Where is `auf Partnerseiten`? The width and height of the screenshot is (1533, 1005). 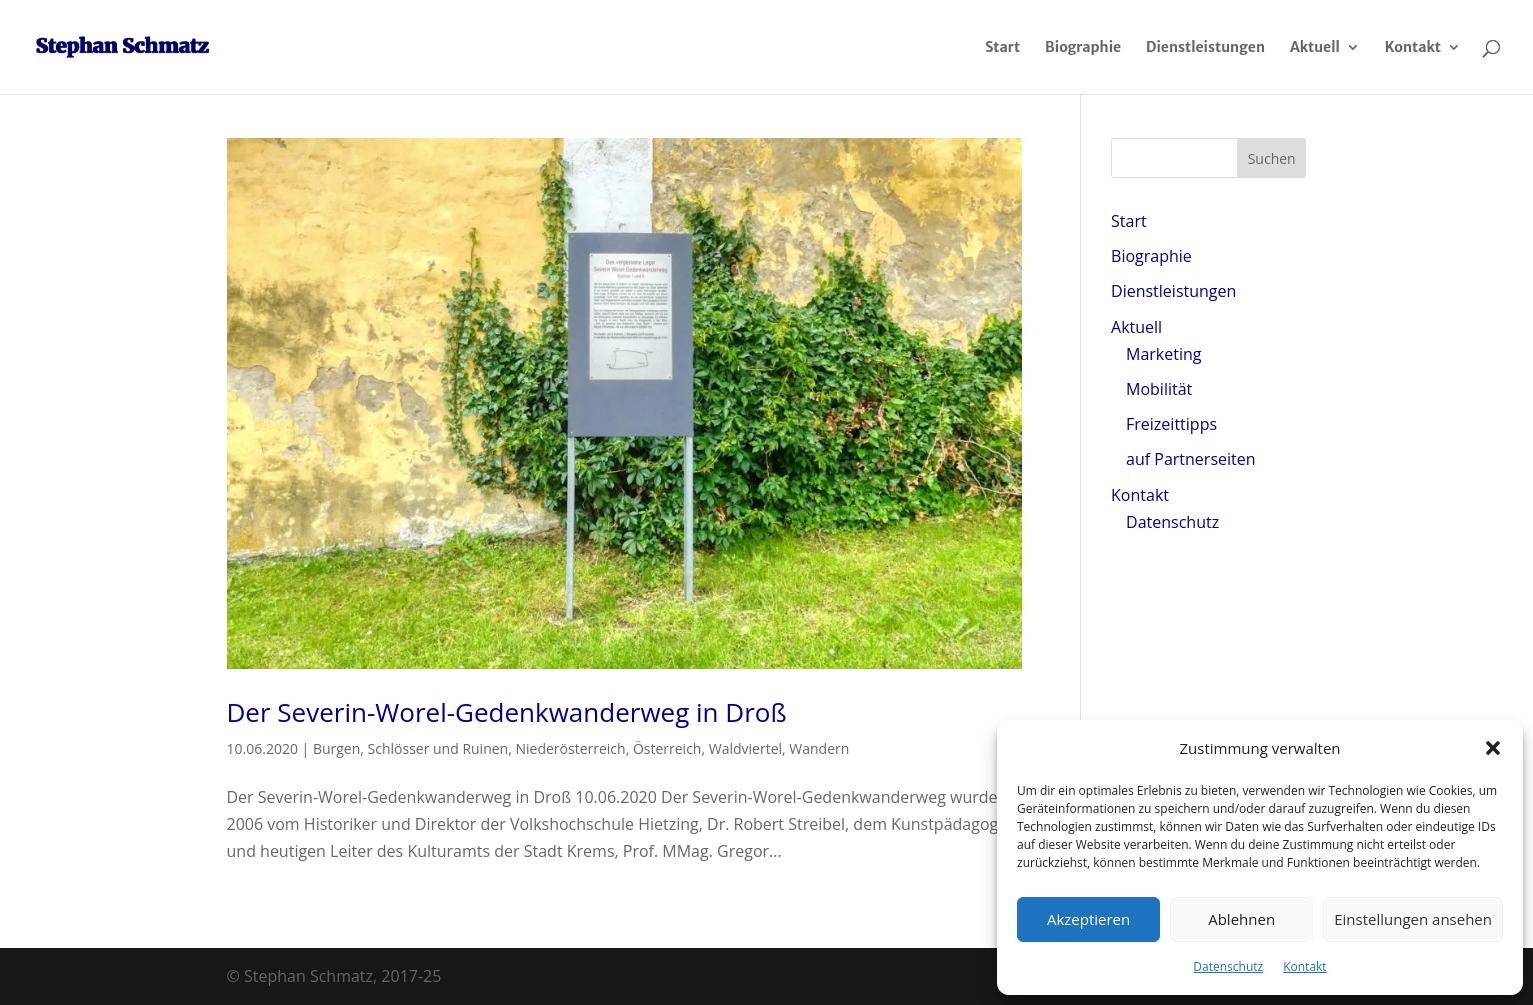
auf Partnerseiten is located at coordinates (1190, 459).